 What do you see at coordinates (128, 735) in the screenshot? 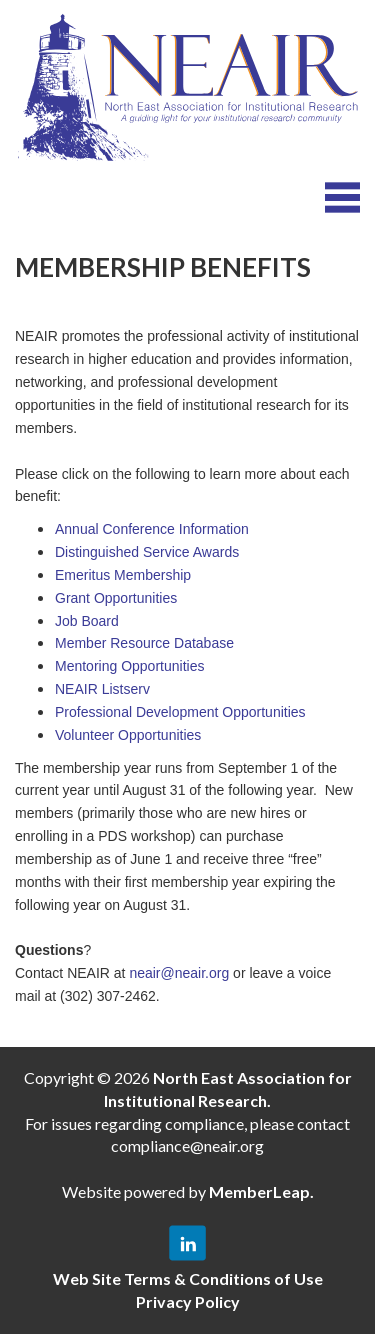
I see `Volunteer Opportunities` at bounding box center [128, 735].